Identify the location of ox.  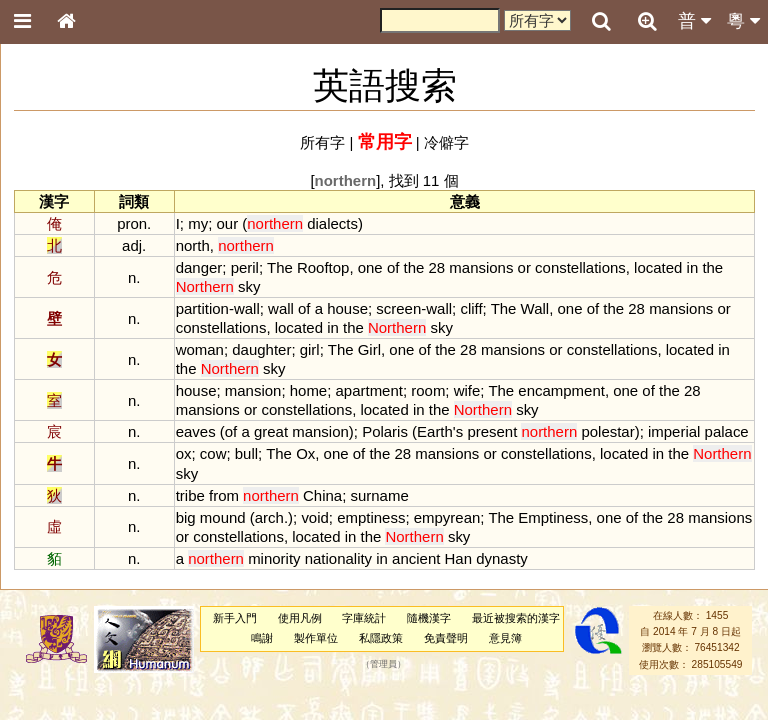
(184, 453).